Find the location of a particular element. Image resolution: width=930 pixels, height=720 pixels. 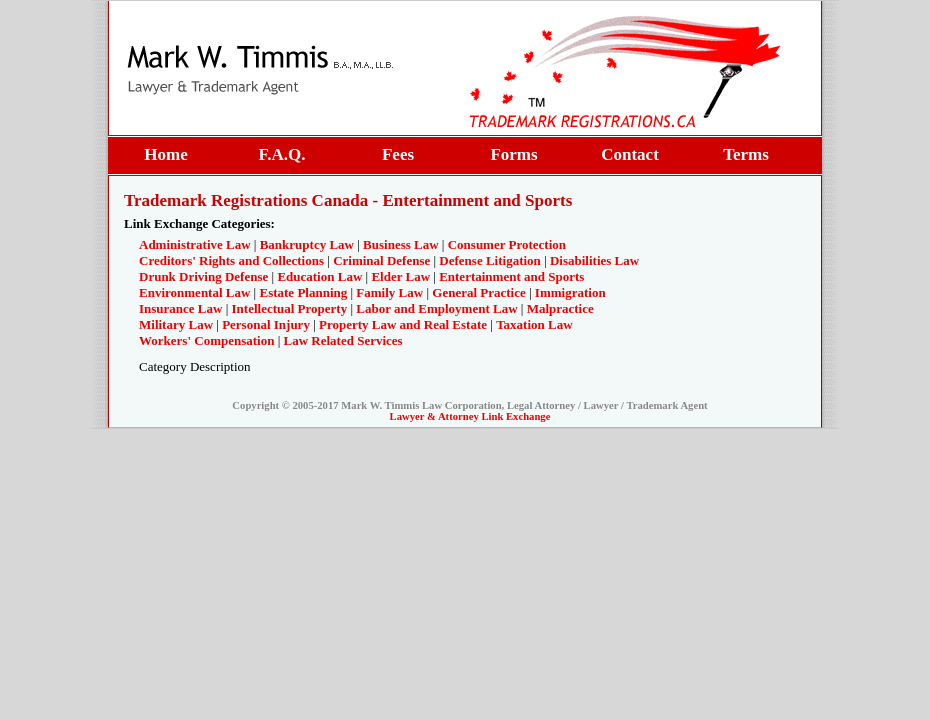

Bankruptcy Law is located at coordinates (307, 244).